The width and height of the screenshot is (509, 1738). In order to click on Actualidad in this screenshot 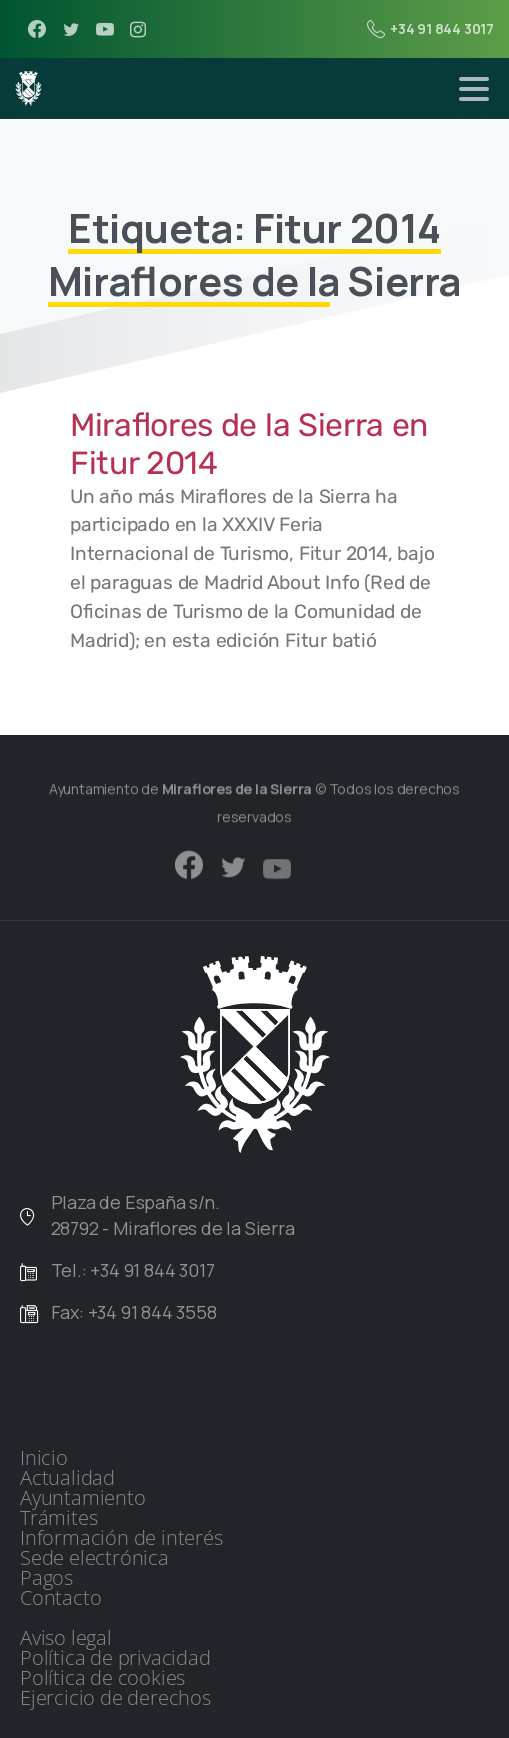, I will do `click(67, 1478)`.